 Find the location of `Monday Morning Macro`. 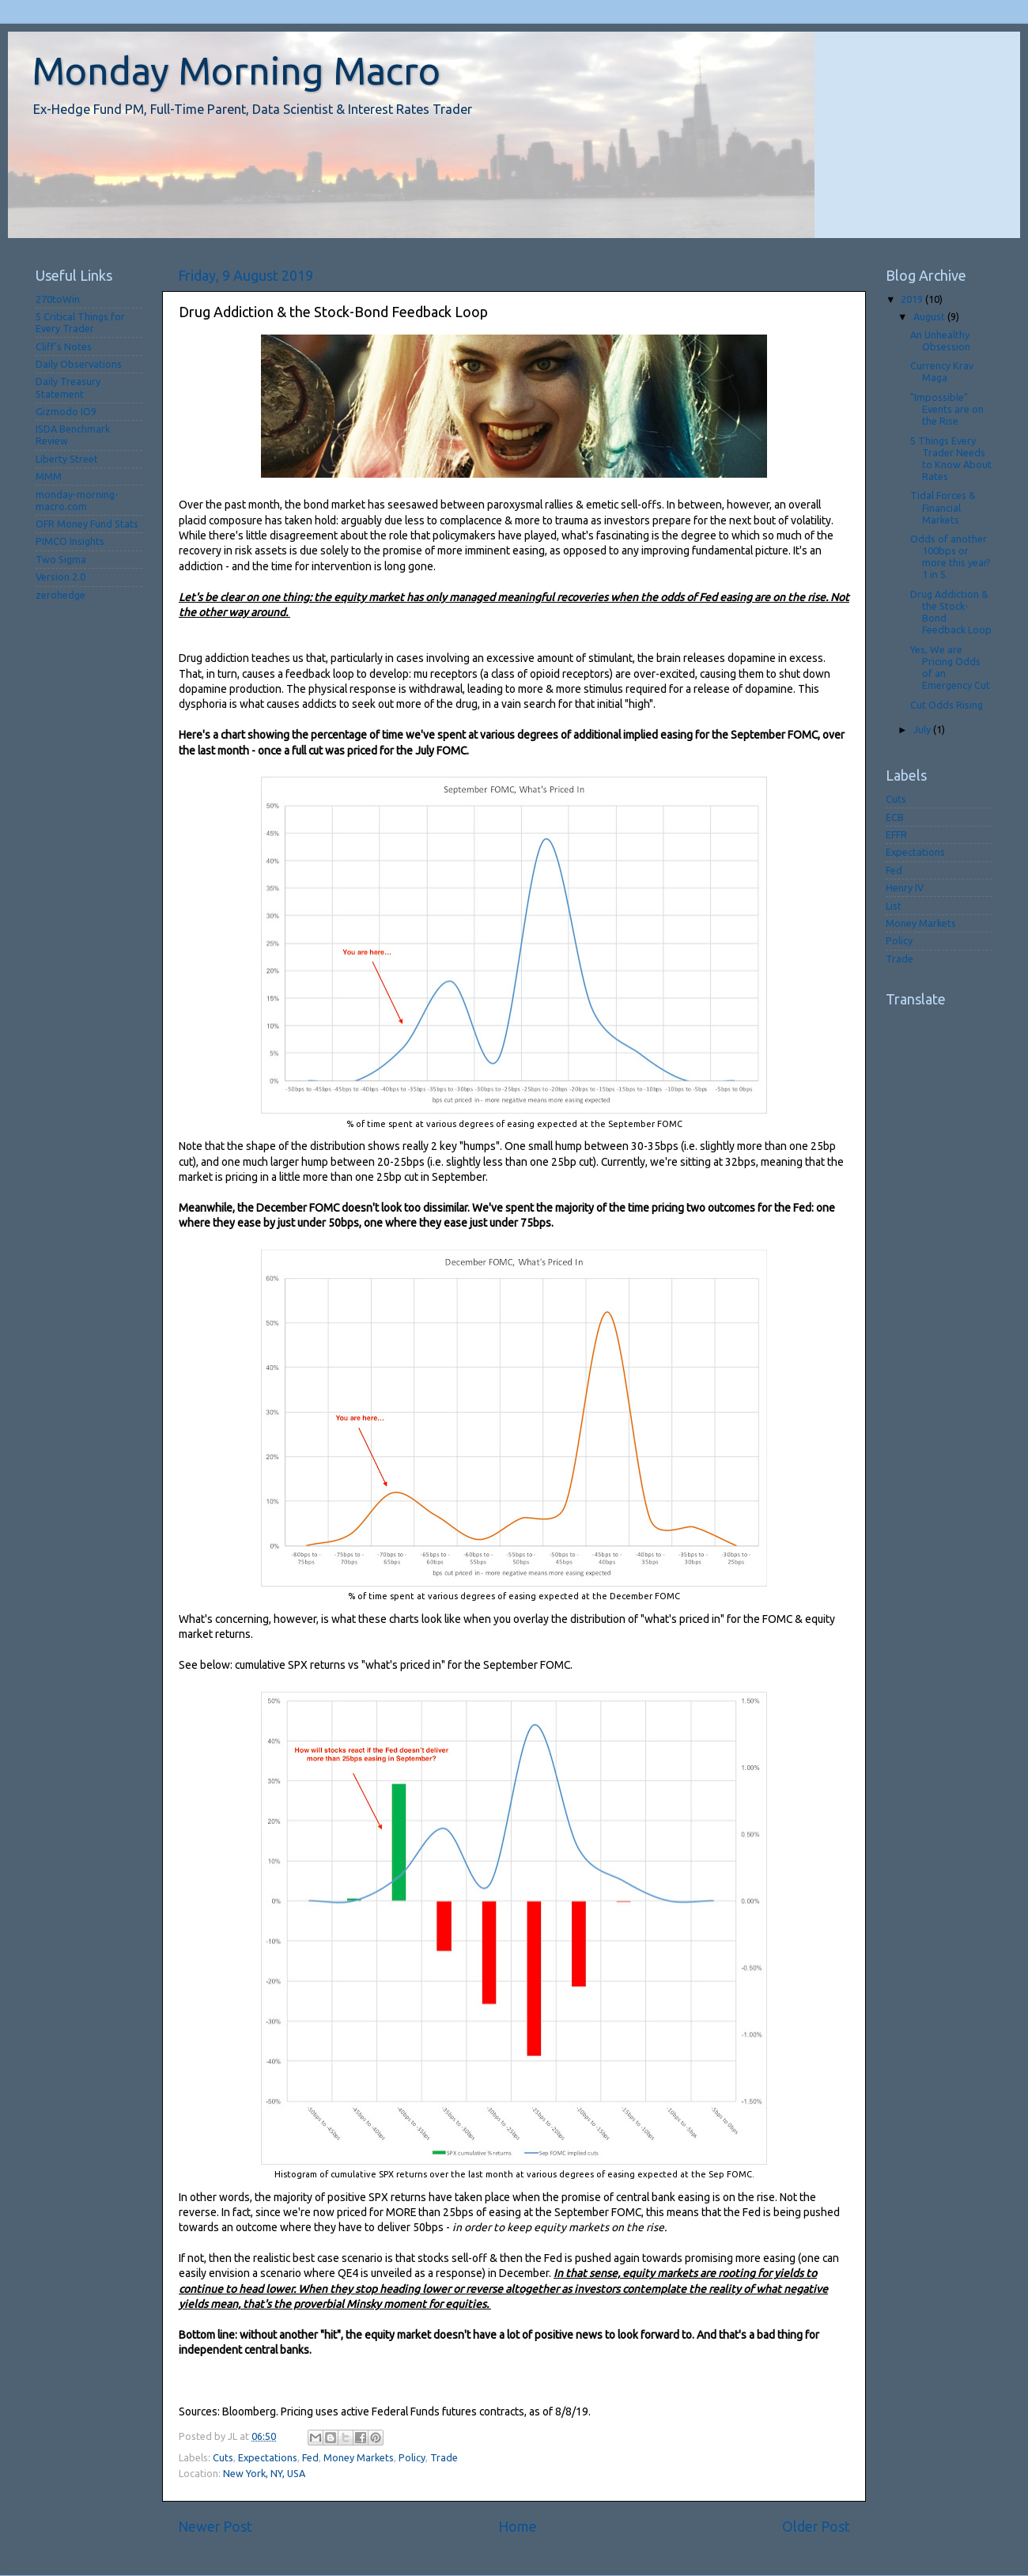

Monday Morning Macro is located at coordinates (236, 70).